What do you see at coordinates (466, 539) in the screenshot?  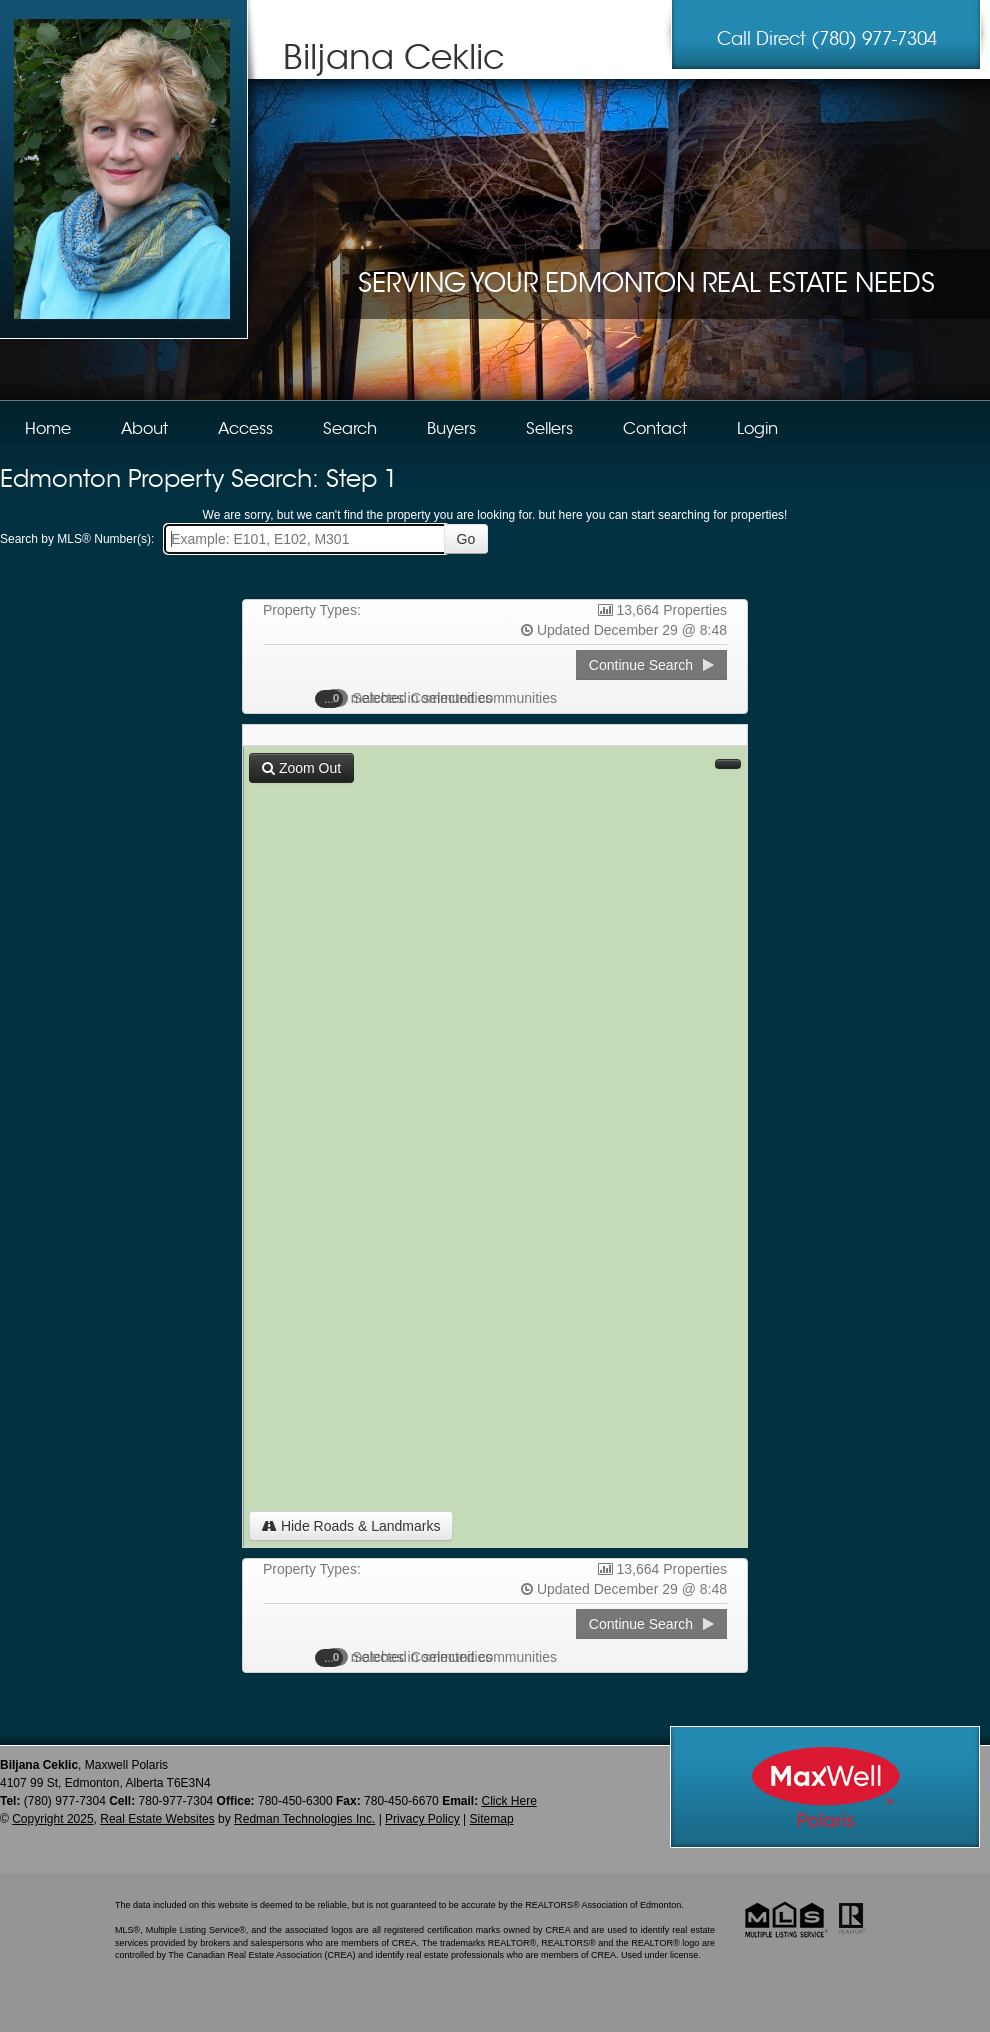 I see `Go` at bounding box center [466, 539].